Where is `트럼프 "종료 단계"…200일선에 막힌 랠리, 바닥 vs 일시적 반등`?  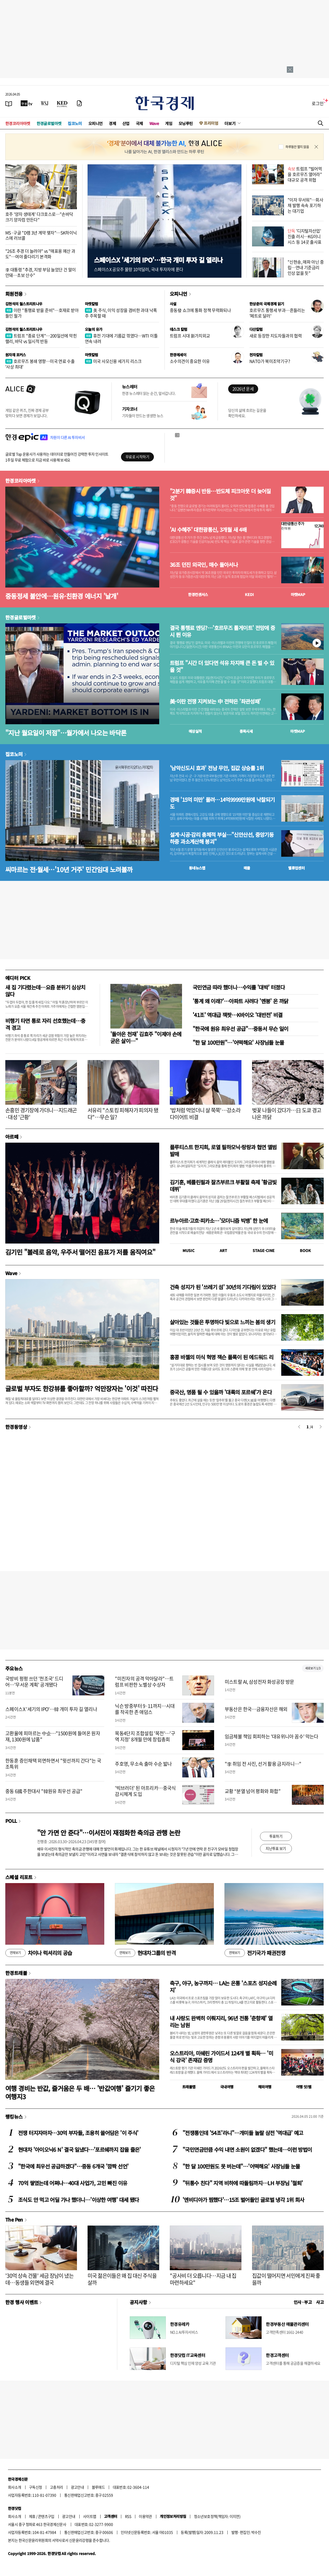 트럼프 "종료 단계"…200일선에 막힌 랠리, 바닥 vs 일시적 반등 is located at coordinates (41, 338).